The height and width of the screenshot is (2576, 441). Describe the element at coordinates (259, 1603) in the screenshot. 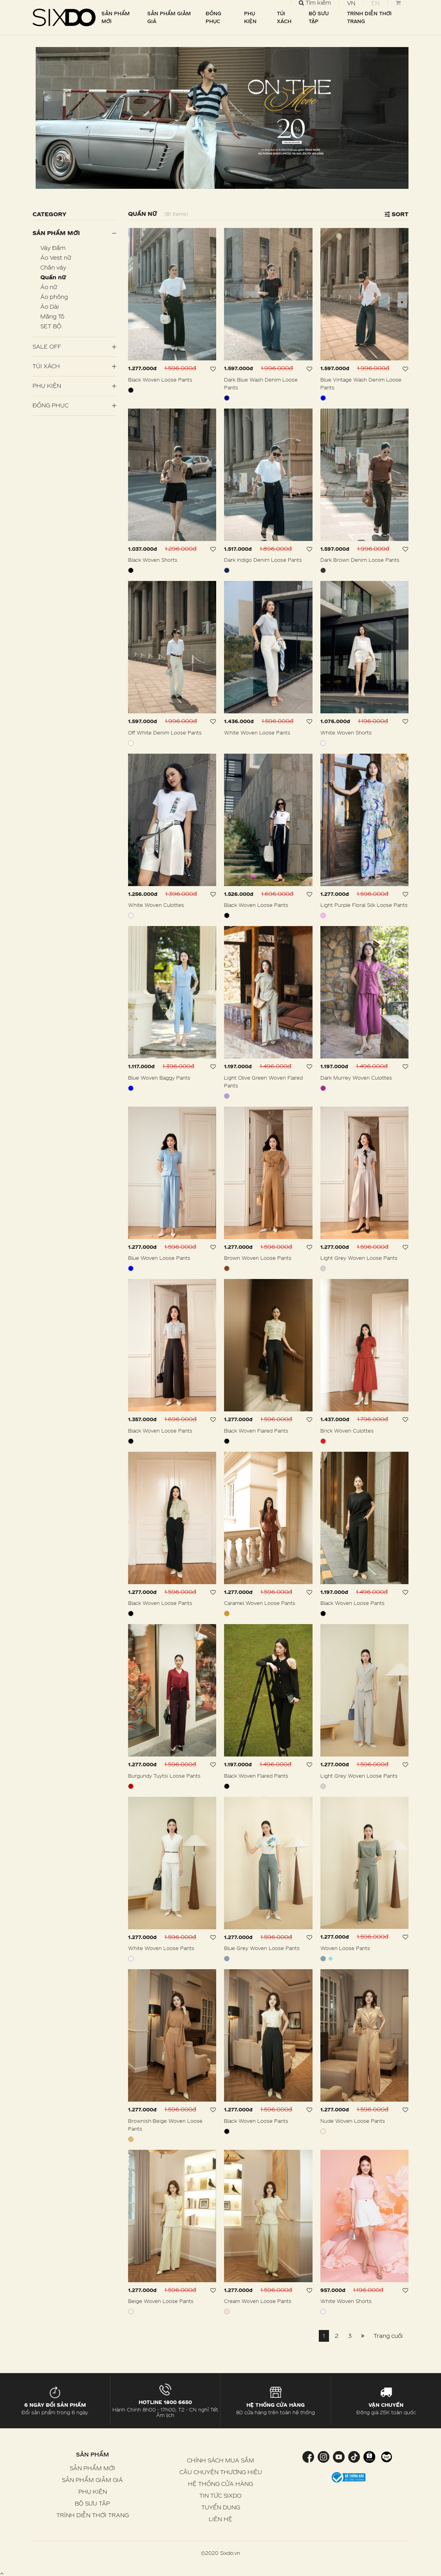

I see `Caramel Woven Loose Pants` at that location.